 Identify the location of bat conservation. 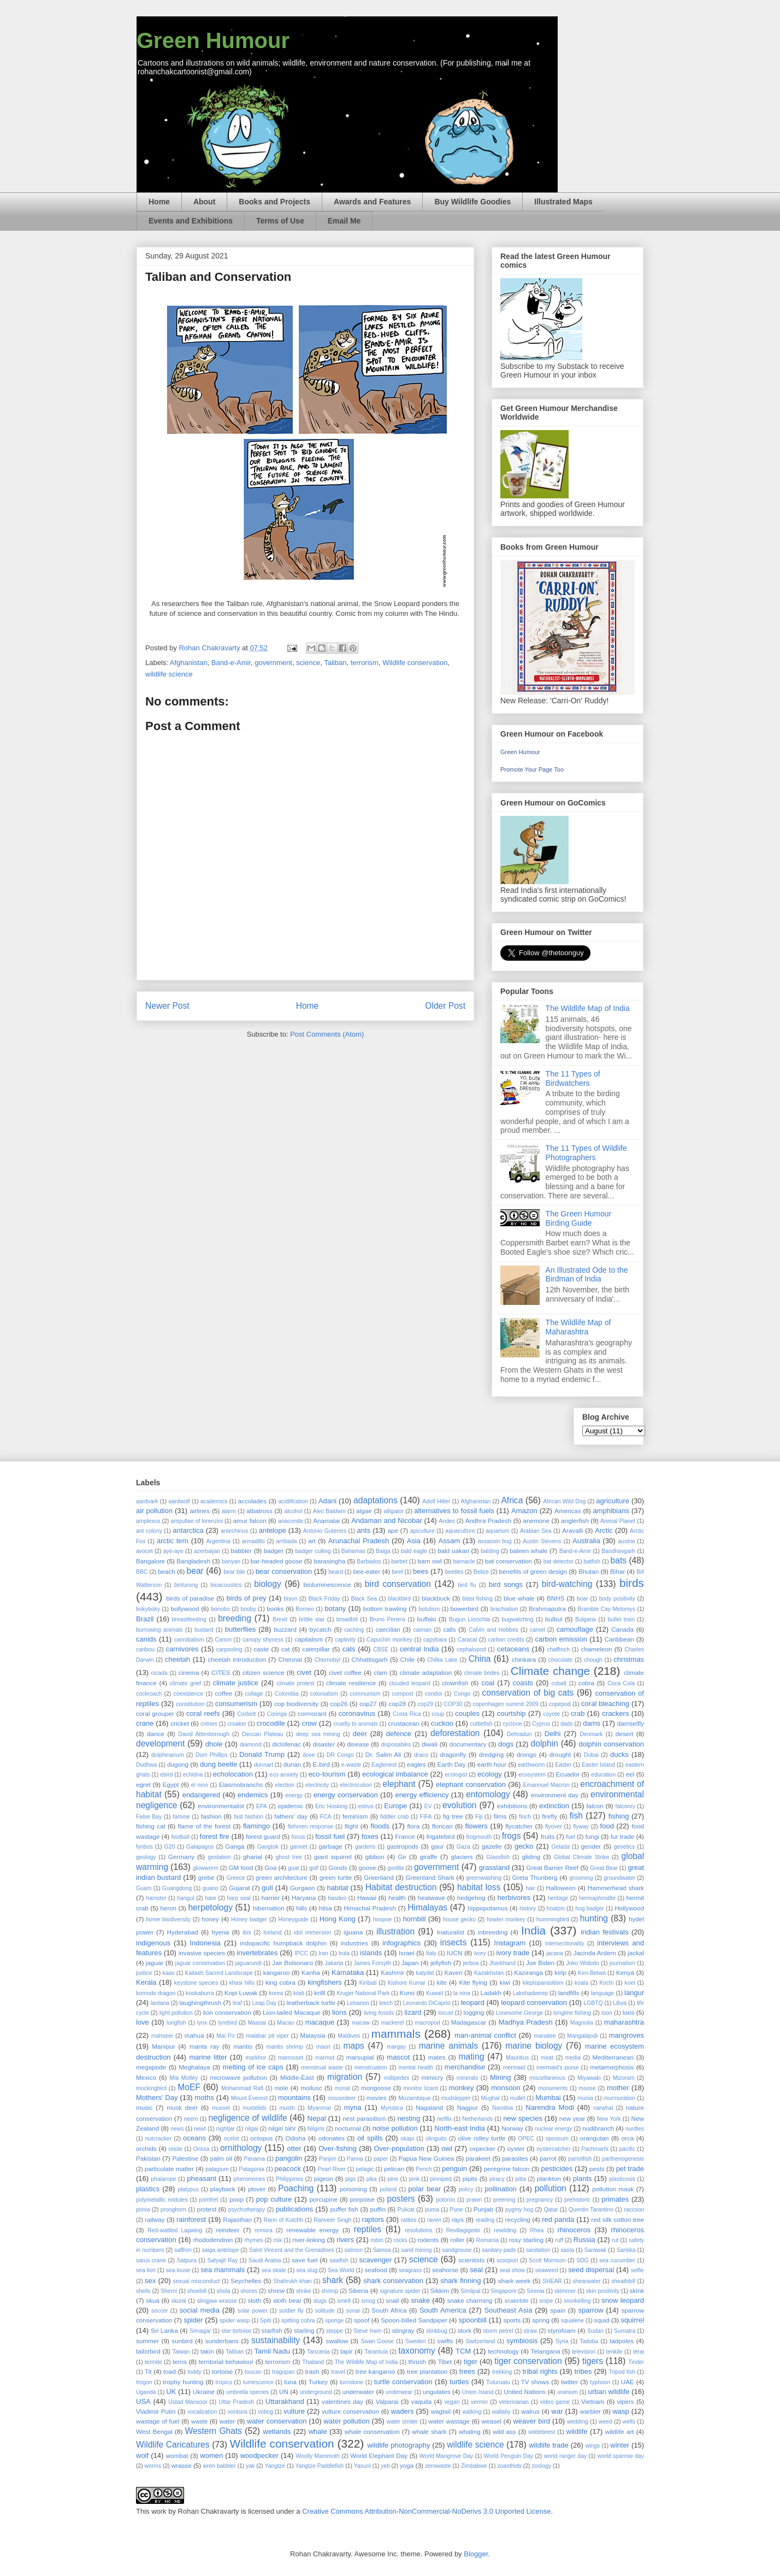
(508, 1561).